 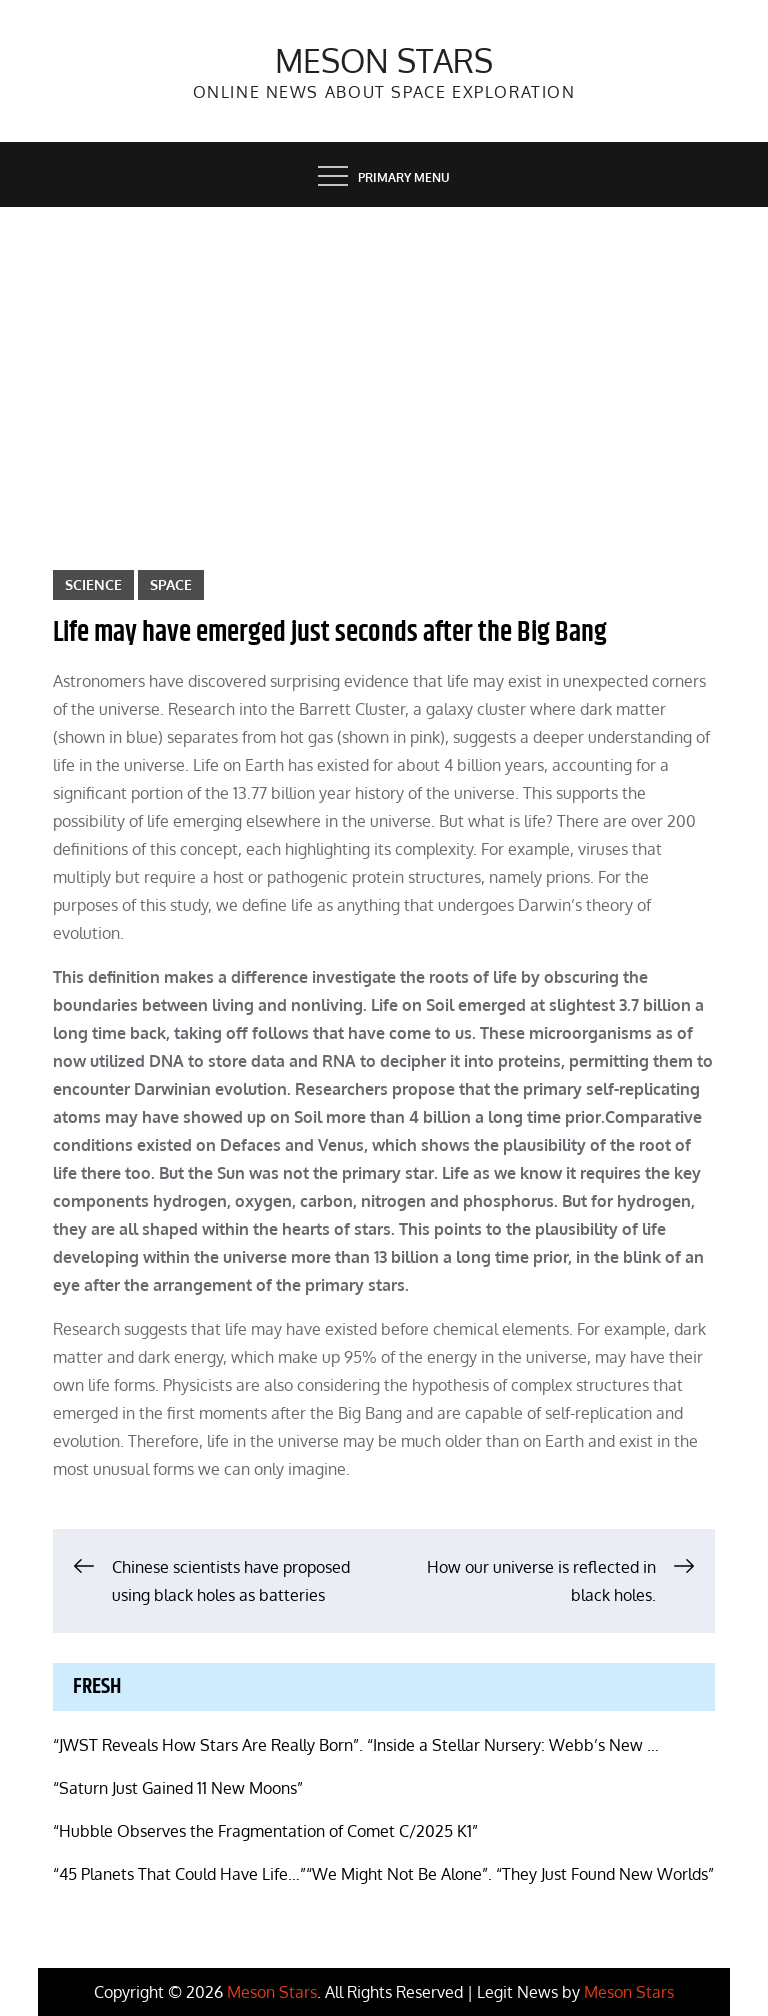 What do you see at coordinates (178, 1788) in the screenshot?
I see `“Saturn Just Gained 11 New Moons”` at bounding box center [178, 1788].